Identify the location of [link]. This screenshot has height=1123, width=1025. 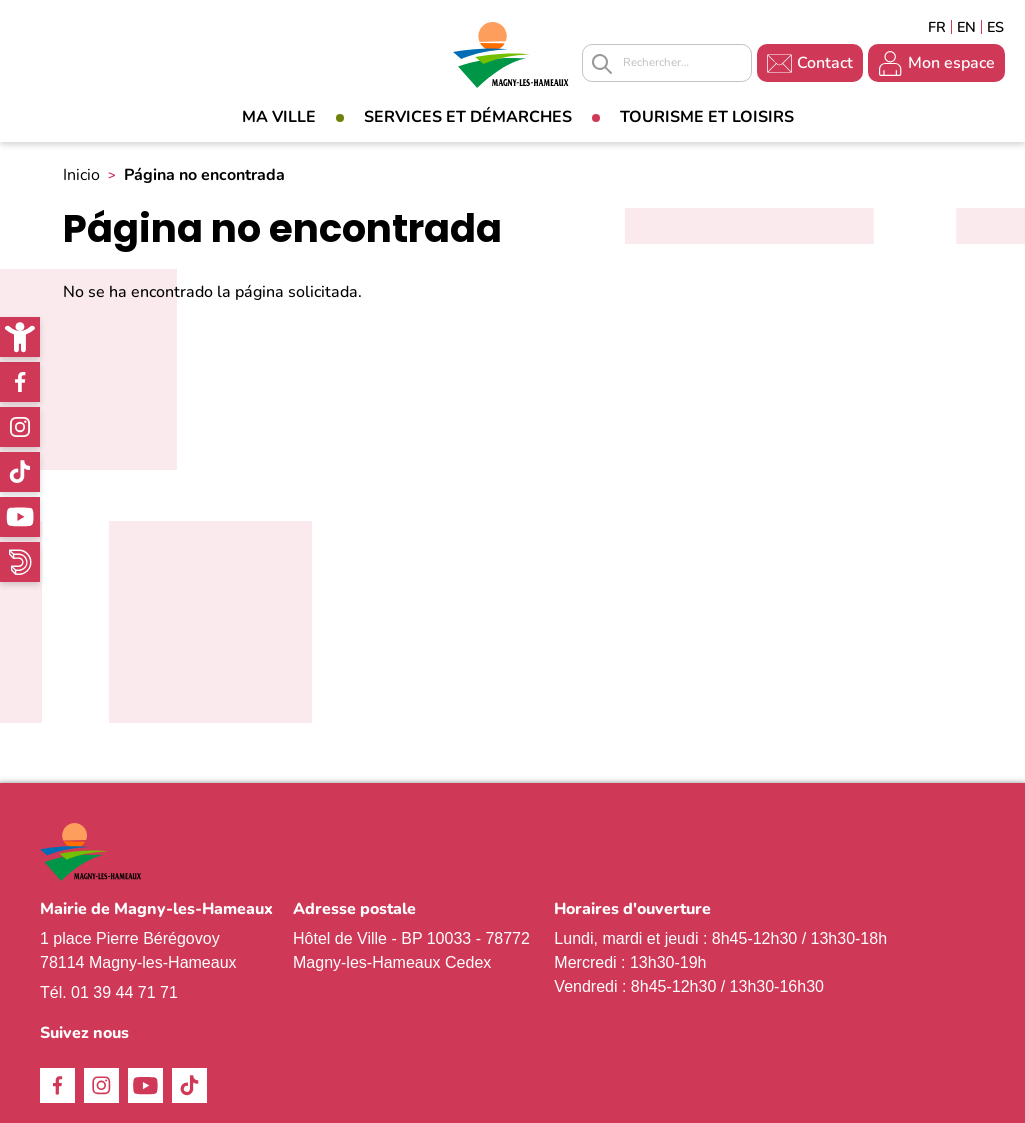
(20, 337).